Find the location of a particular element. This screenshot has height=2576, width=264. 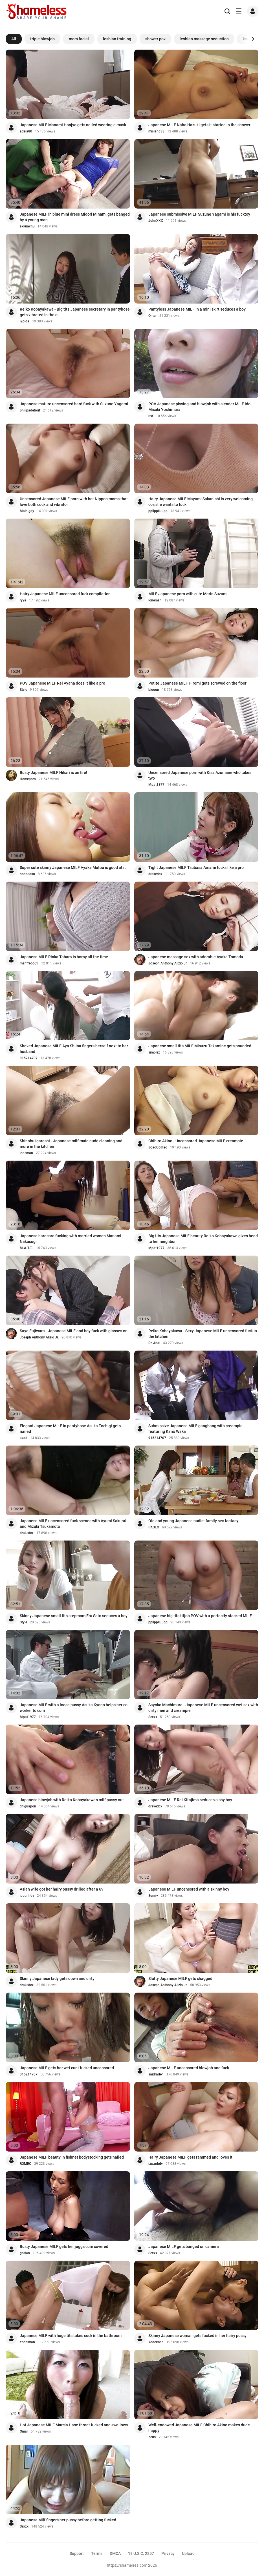

POV Japanese MILF Rei Ayana does it like a pro is located at coordinates (62, 683).